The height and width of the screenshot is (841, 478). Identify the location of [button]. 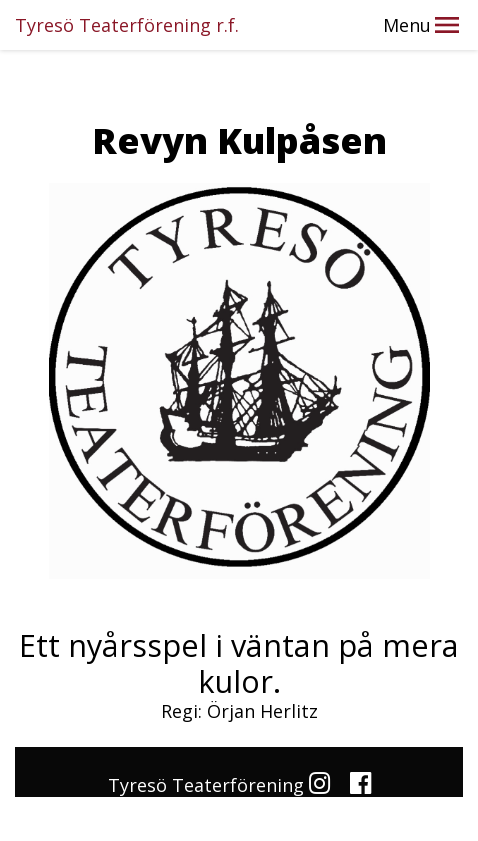
(447, 25).